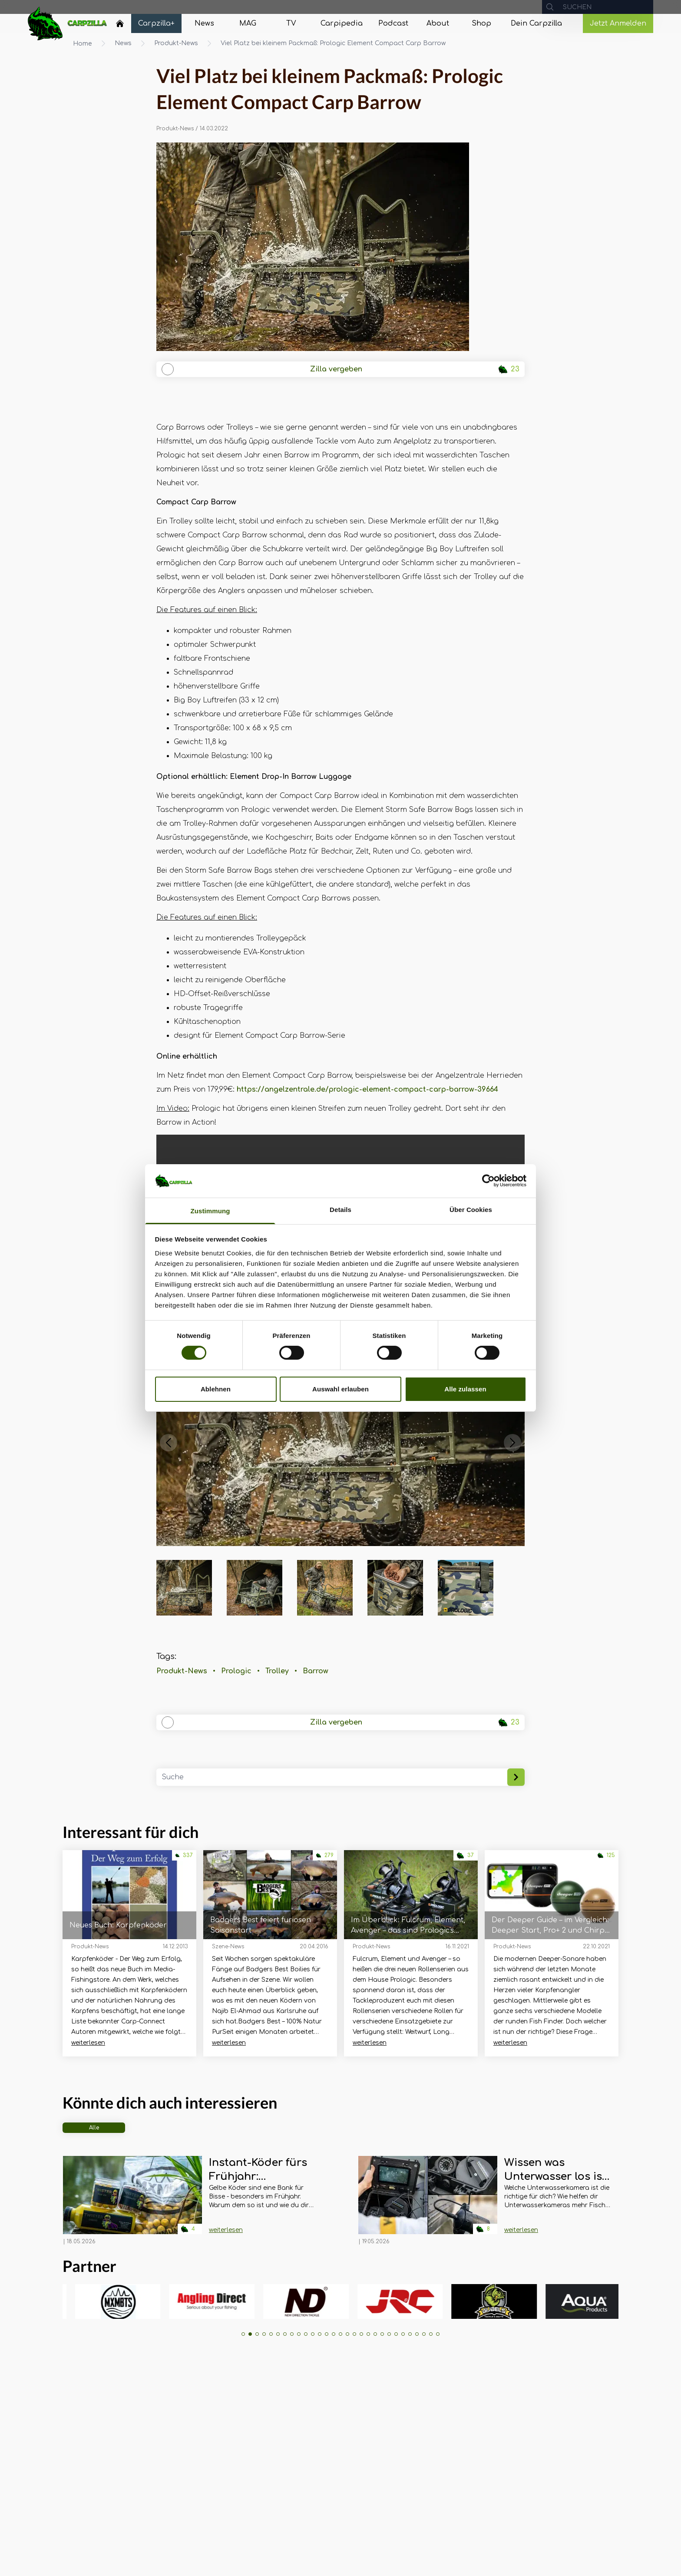  Describe the element at coordinates (123, 43) in the screenshot. I see `News` at that location.